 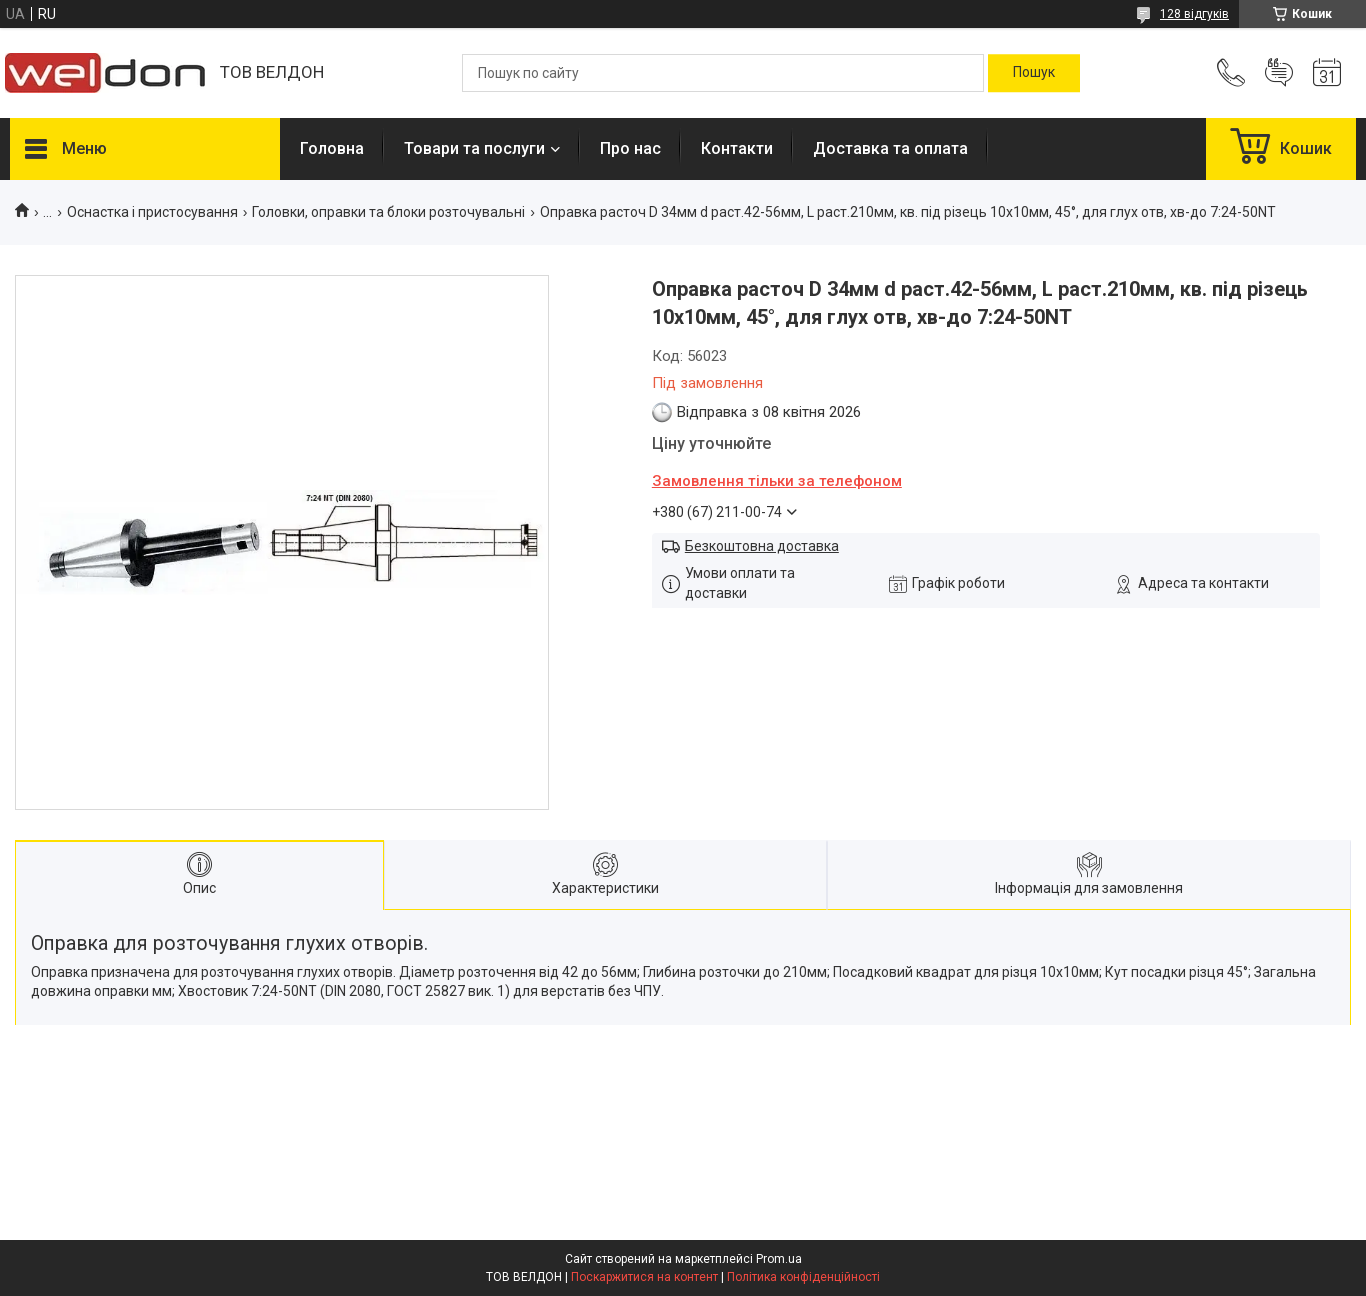 What do you see at coordinates (152, 212) in the screenshot?
I see `Оснастка і пристосування` at bounding box center [152, 212].